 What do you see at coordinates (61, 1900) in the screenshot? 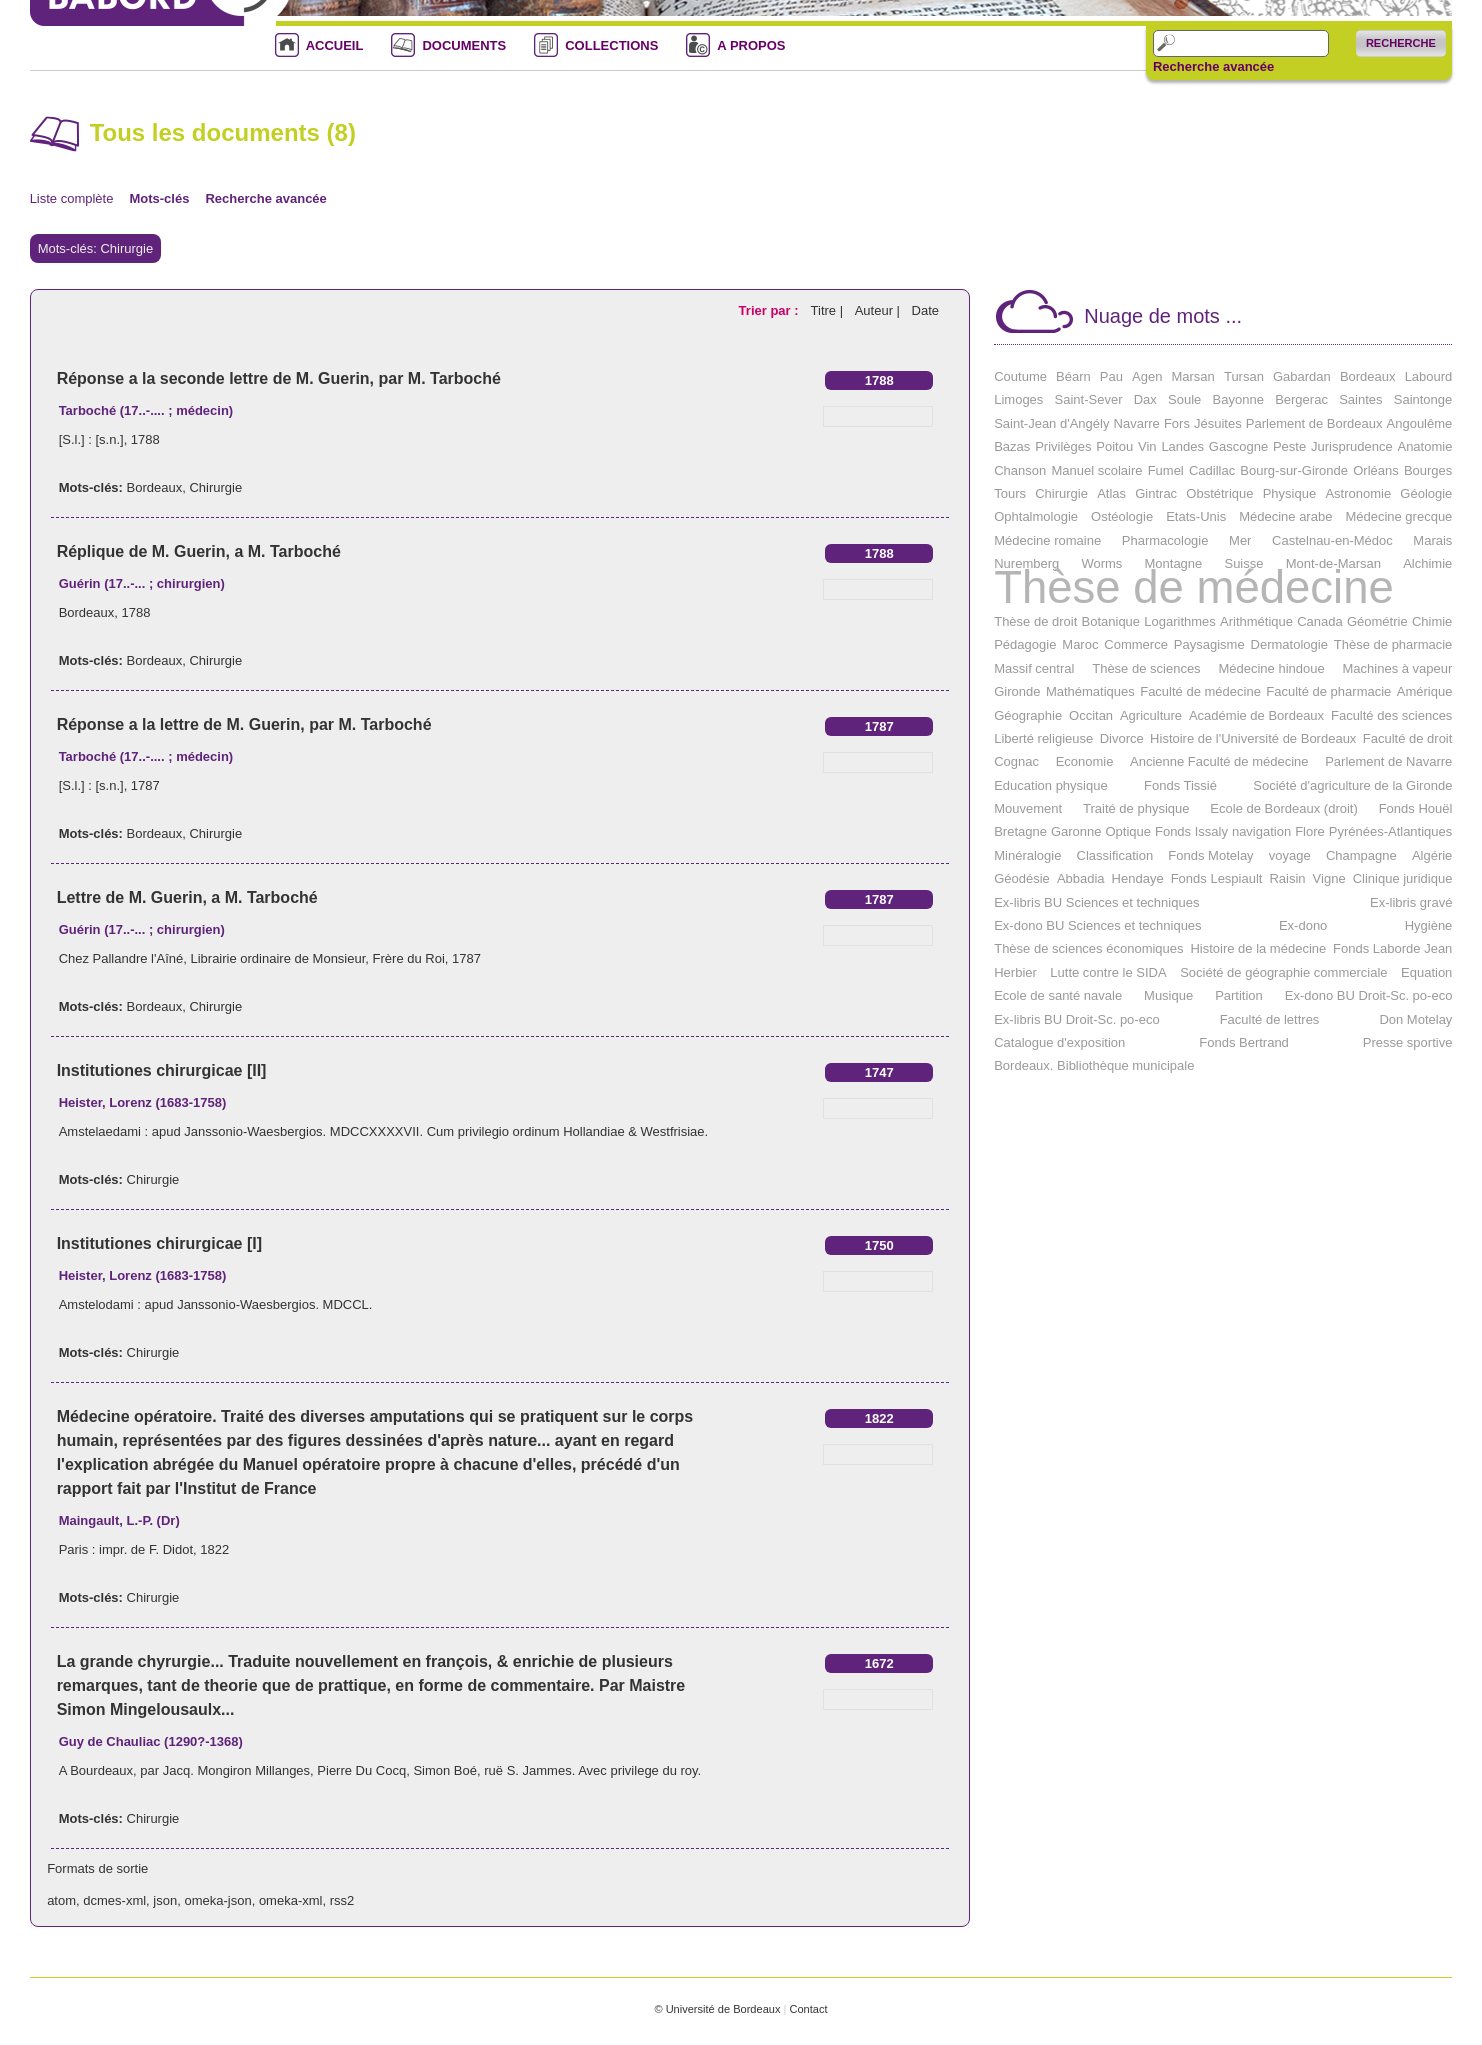
I see `atom` at bounding box center [61, 1900].